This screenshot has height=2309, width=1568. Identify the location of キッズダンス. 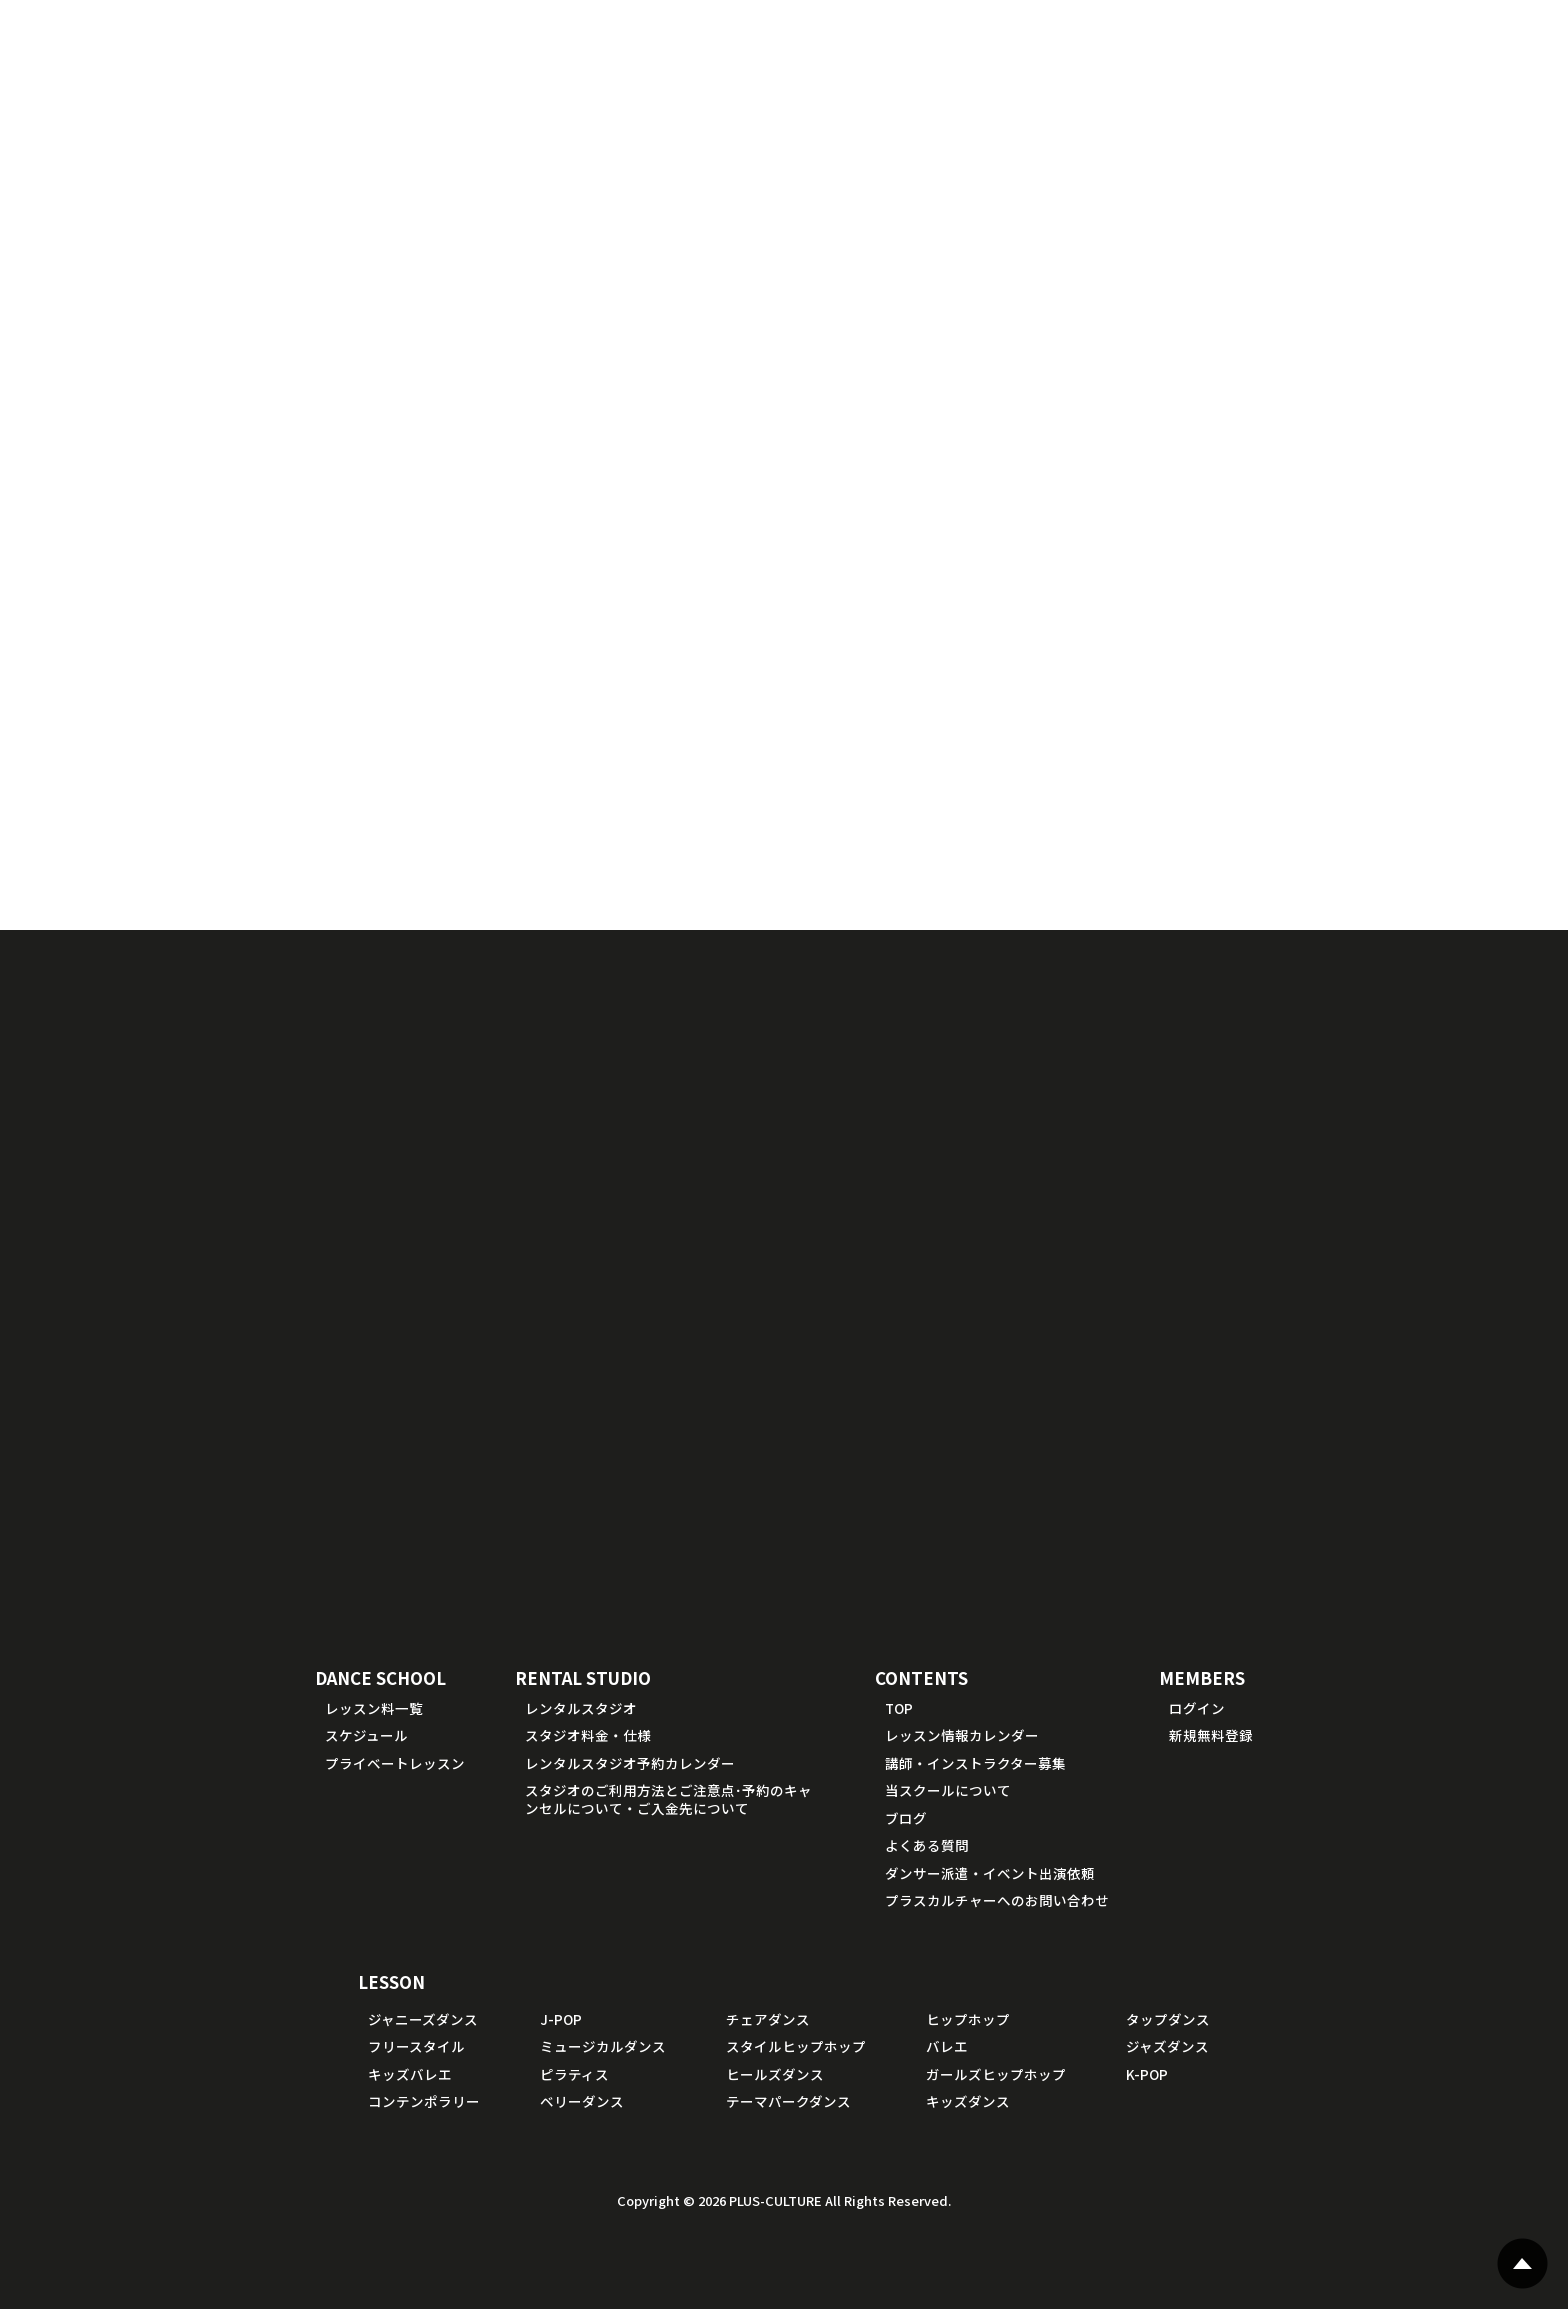
(968, 2101).